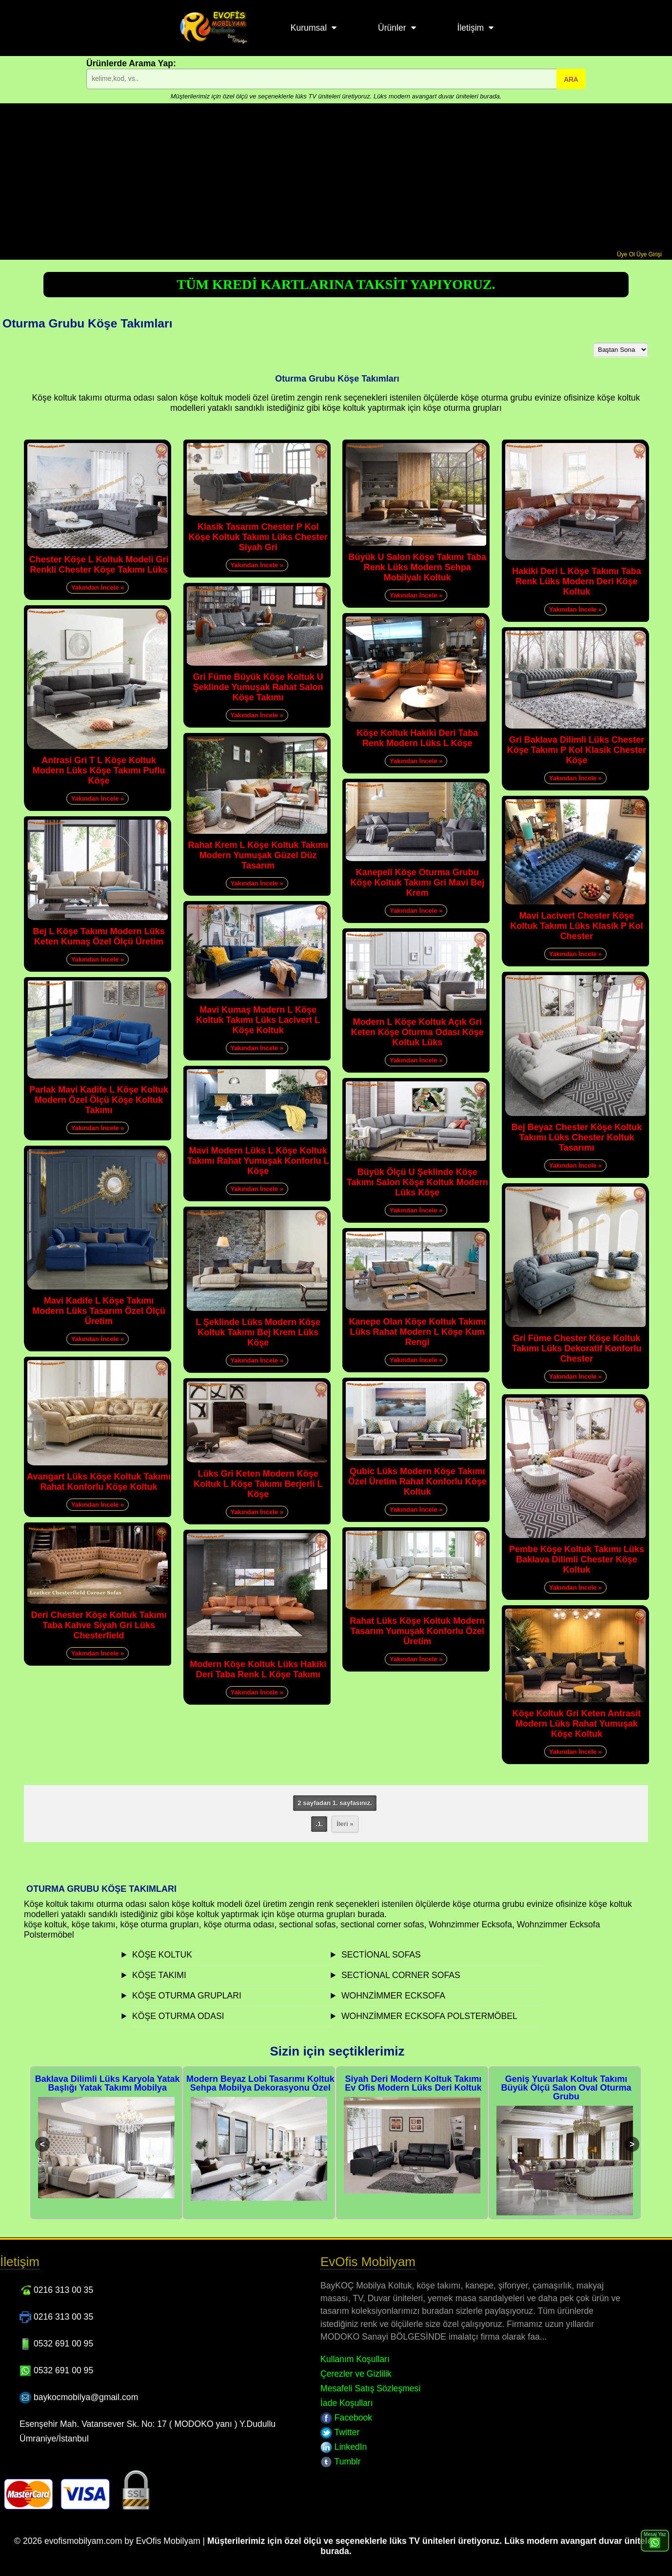 The height and width of the screenshot is (2576, 672). Describe the element at coordinates (258, 1484) in the screenshot. I see `Lüks Gri Keten Modern Köşe Koltuk L Köşe Takımı Berjerli L Köşe` at that location.